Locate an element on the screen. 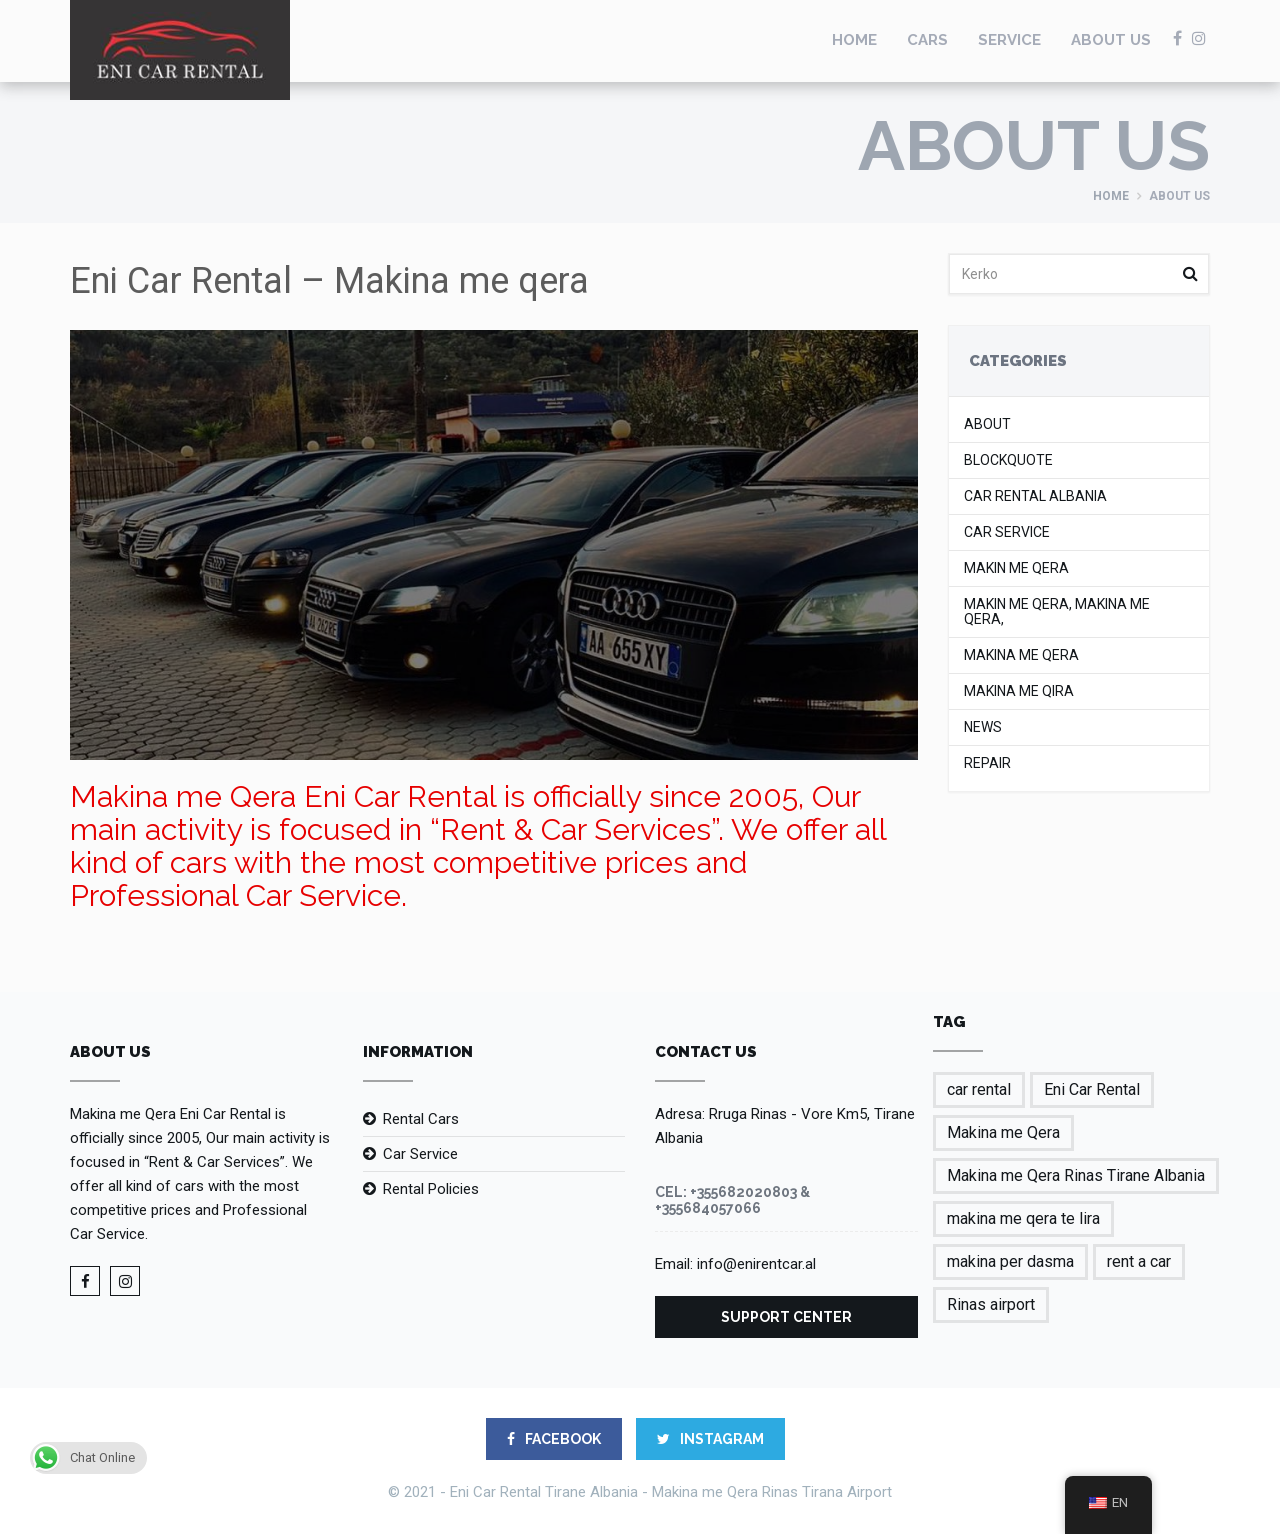  makina me qera te lira is located at coordinates (1023, 1218).